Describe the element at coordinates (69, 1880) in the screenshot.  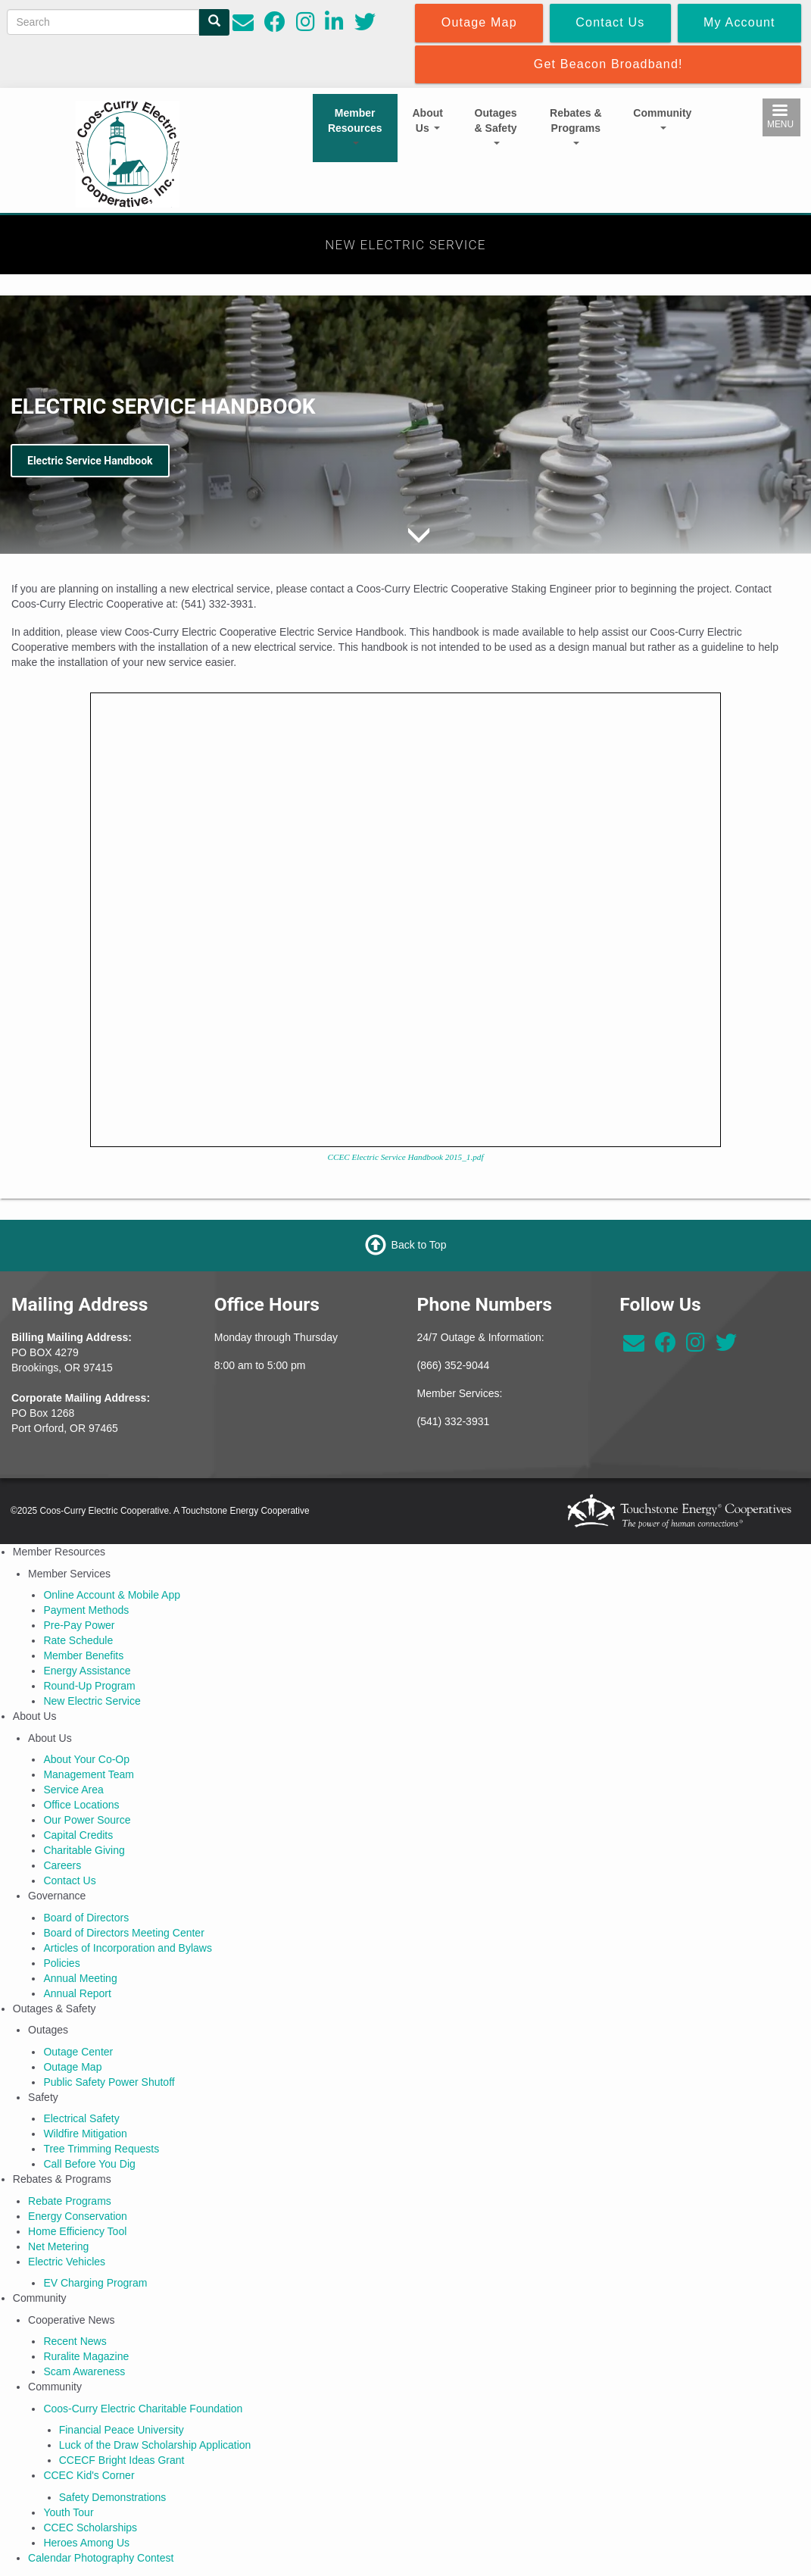
I see `Contact Us` at that location.